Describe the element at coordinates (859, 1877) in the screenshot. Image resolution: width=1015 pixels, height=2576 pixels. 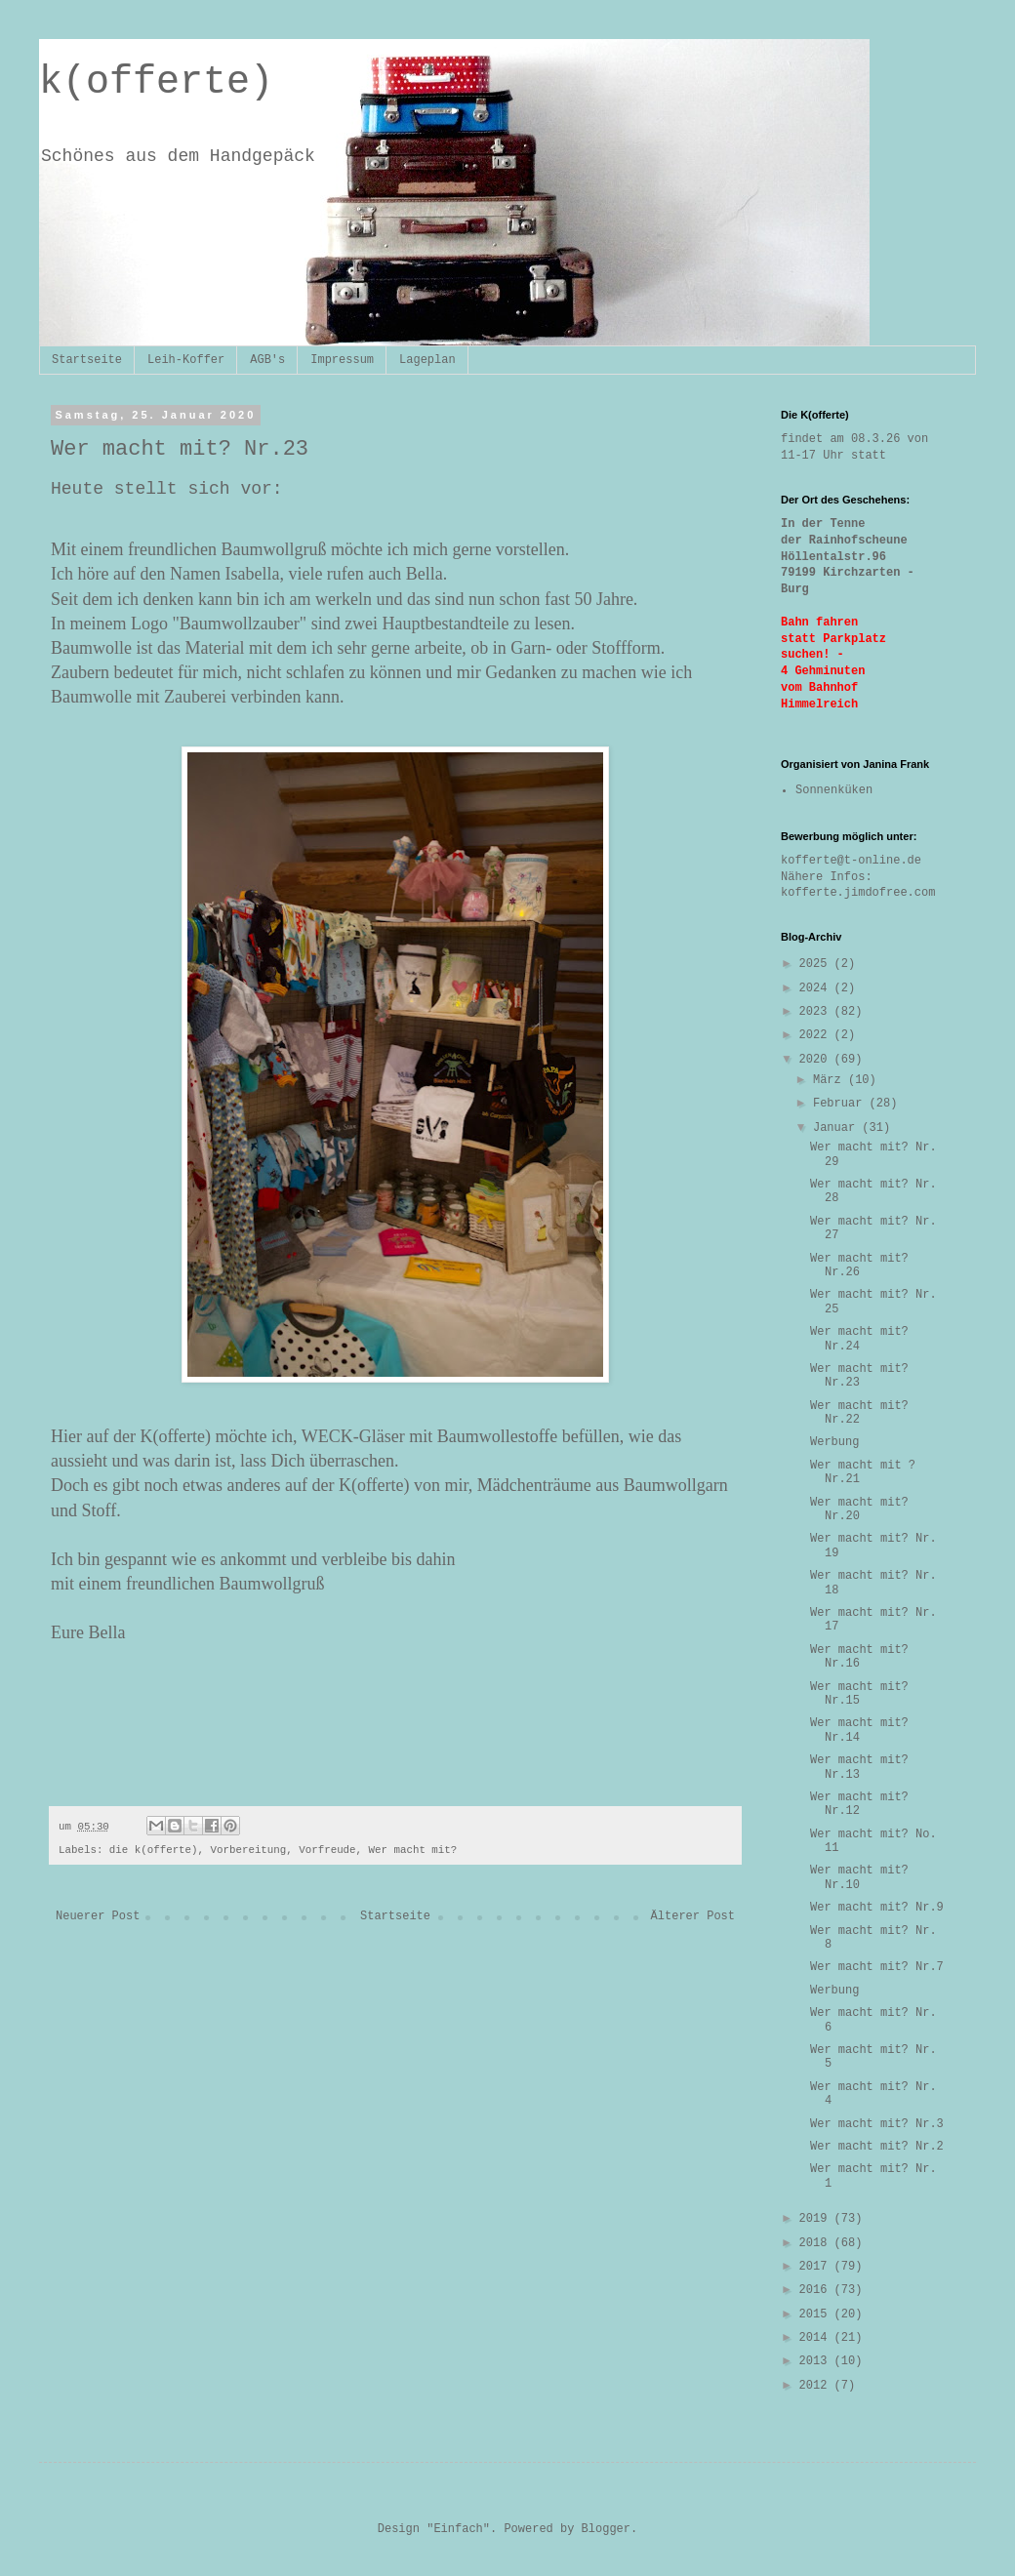
I see `Wer macht mit? Nr.10` at that location.